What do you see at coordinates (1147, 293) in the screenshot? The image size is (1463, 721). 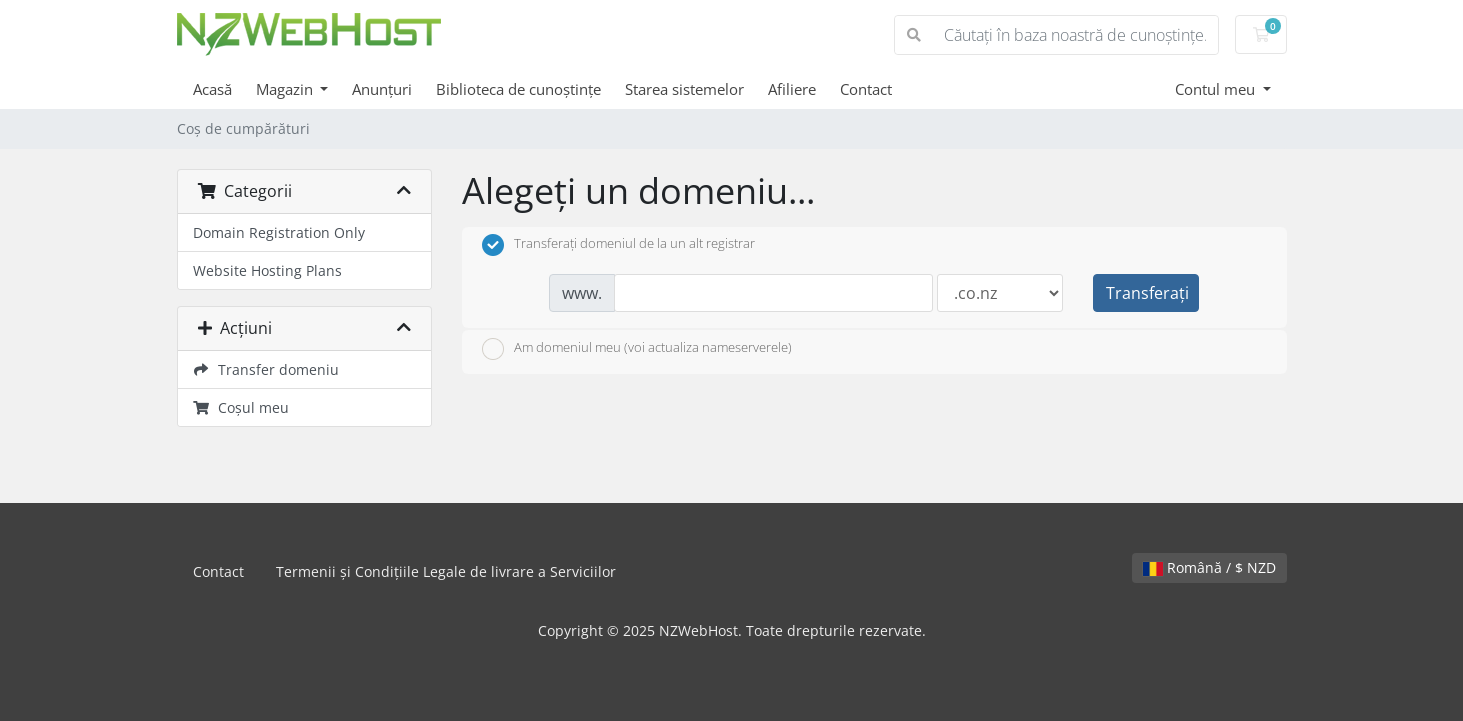 I see `Transferați` at bounding box center [1147, 293].